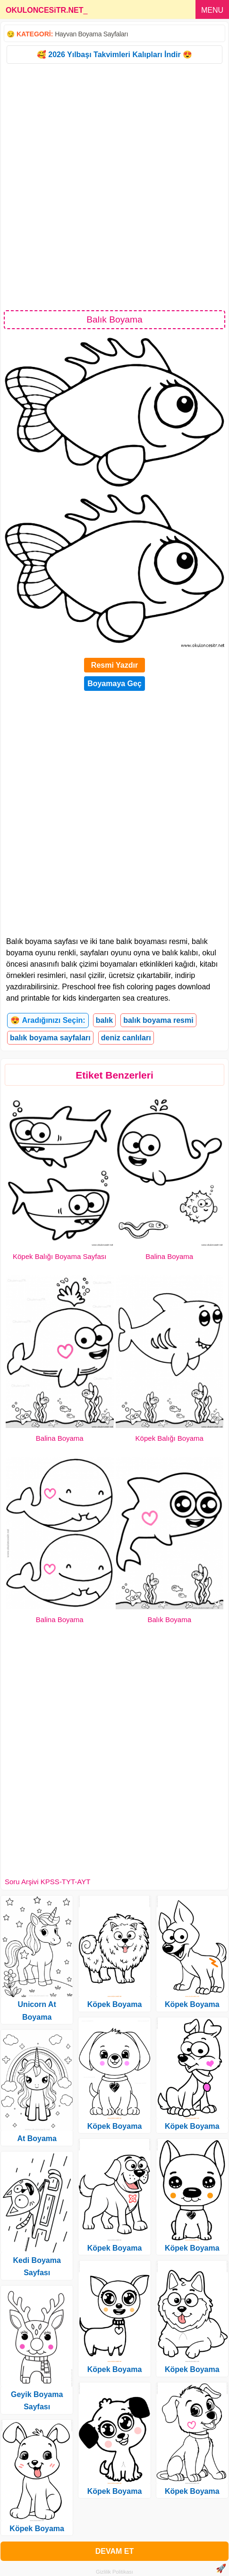  What do you see at coordinates (50, 1038) in the screenshot?
I see `balık boyama sayfaları` at bounding box center [50, 1038].